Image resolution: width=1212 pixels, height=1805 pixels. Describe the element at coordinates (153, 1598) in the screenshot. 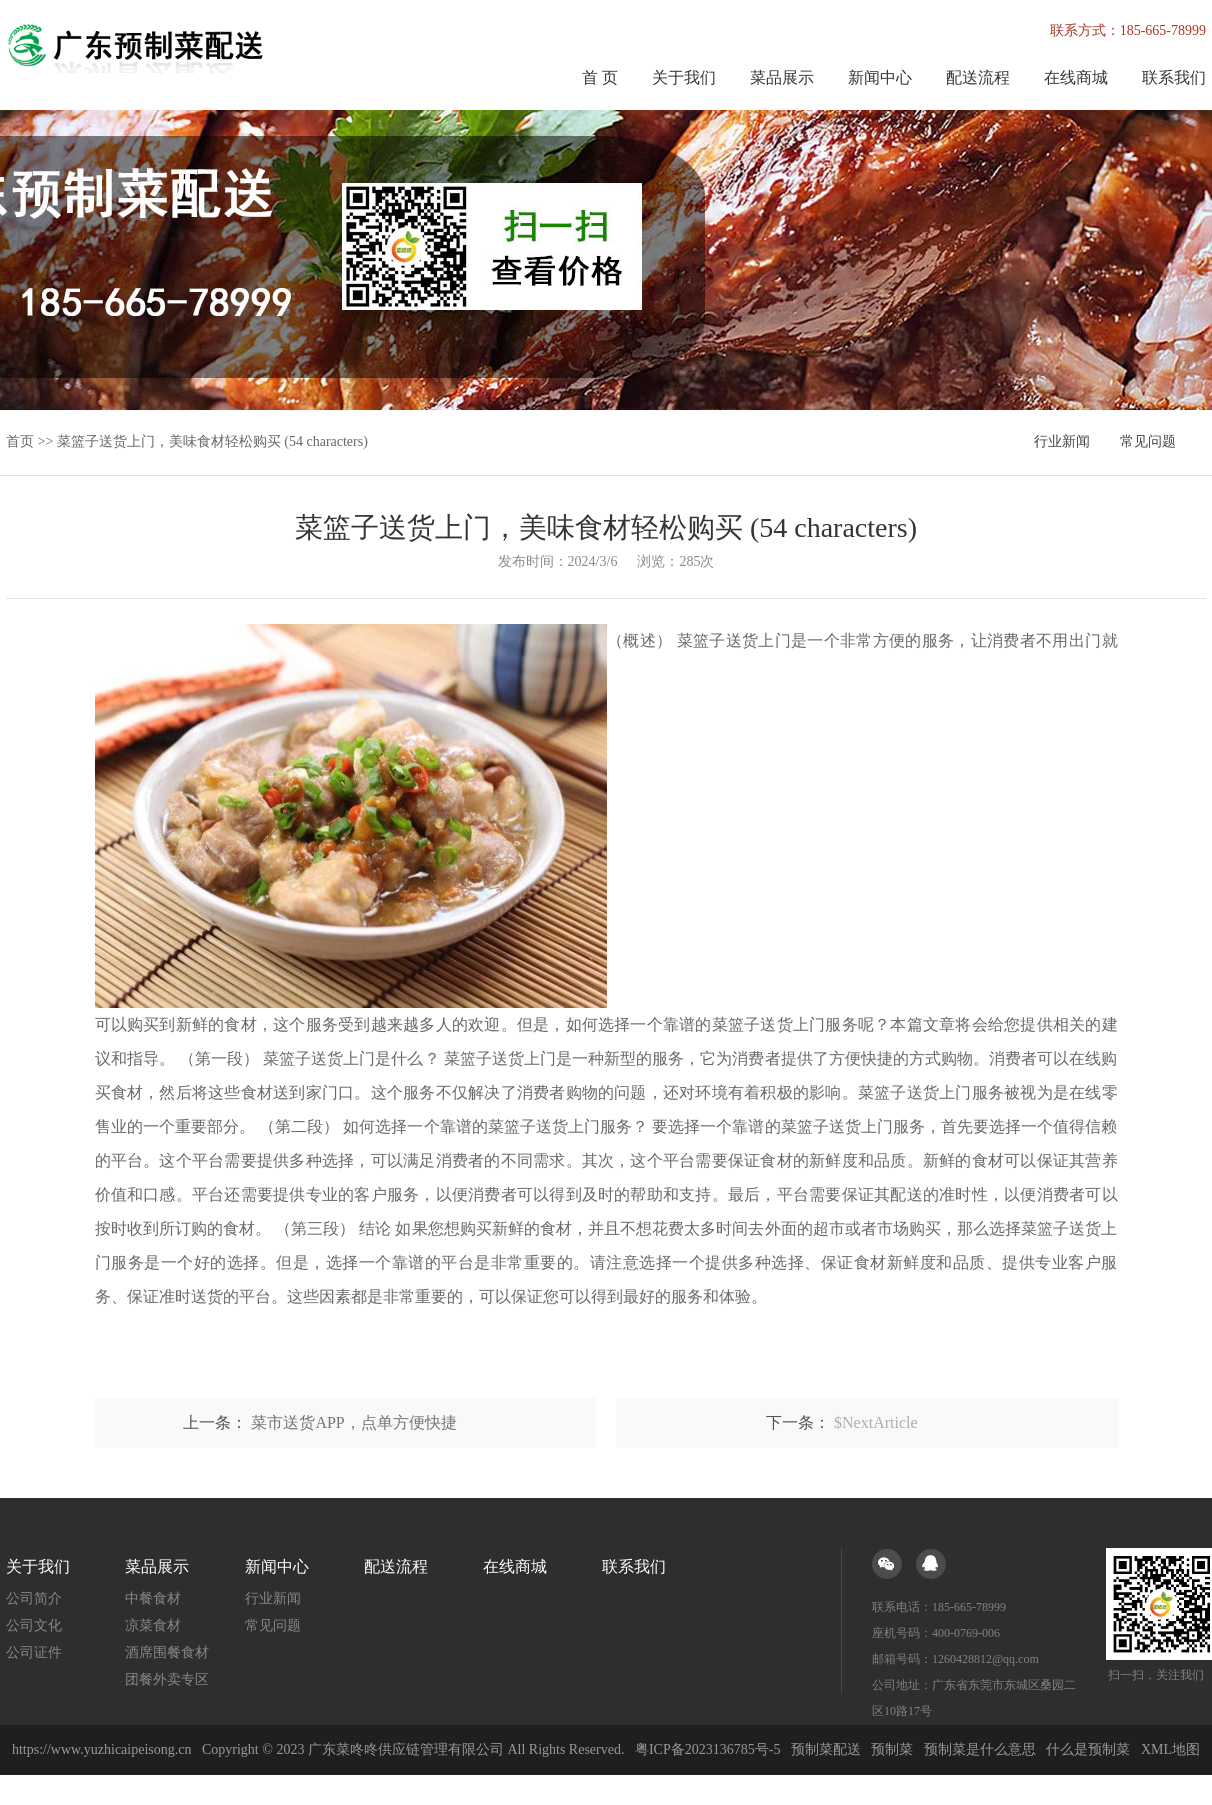

I see `中餐食材` at that location.